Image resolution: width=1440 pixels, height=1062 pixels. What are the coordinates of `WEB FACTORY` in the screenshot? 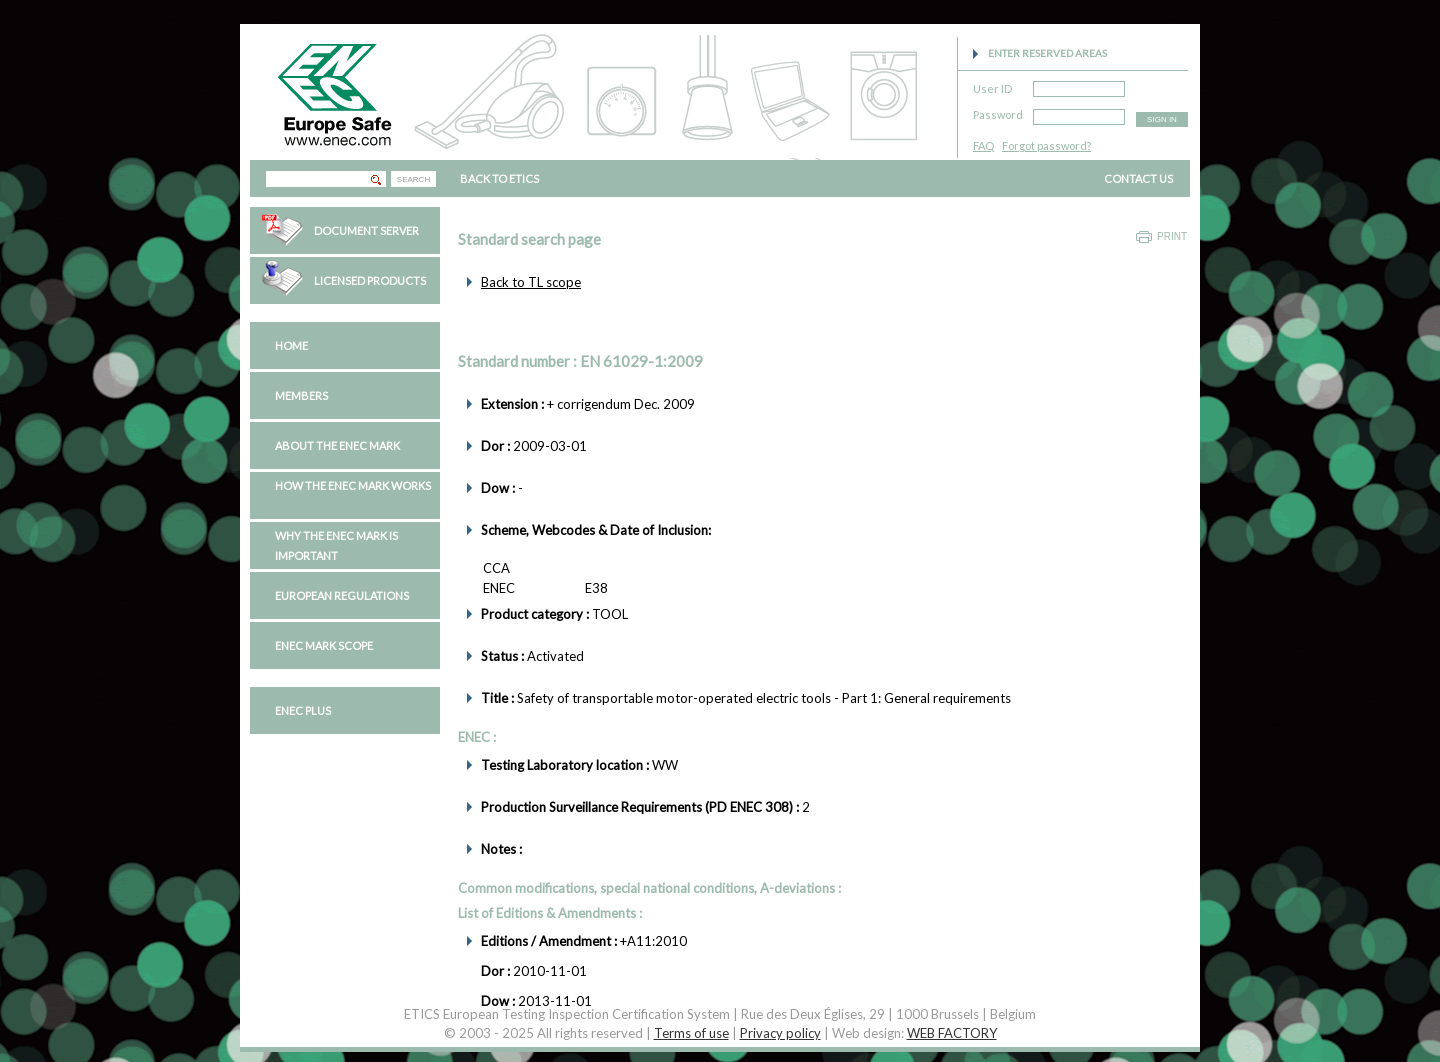 It's located at (952, 1033).